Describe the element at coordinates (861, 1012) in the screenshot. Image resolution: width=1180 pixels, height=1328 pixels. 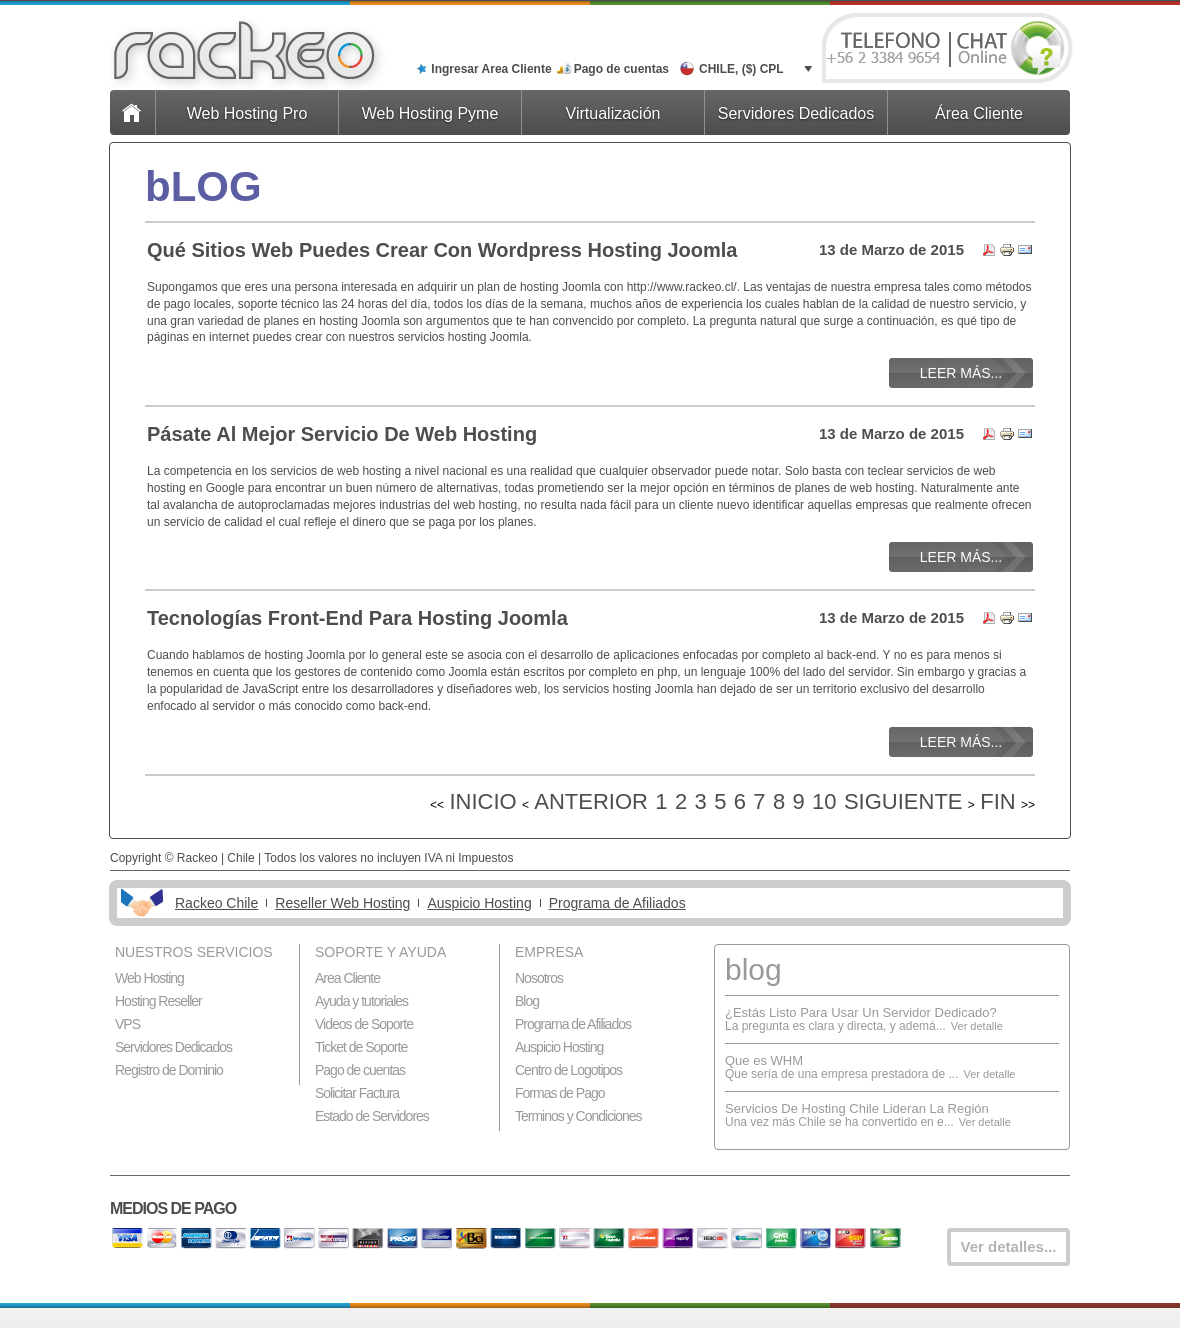
I see `¿Estás Listo Para Usar Un Servidor Dedicado?` at that location.